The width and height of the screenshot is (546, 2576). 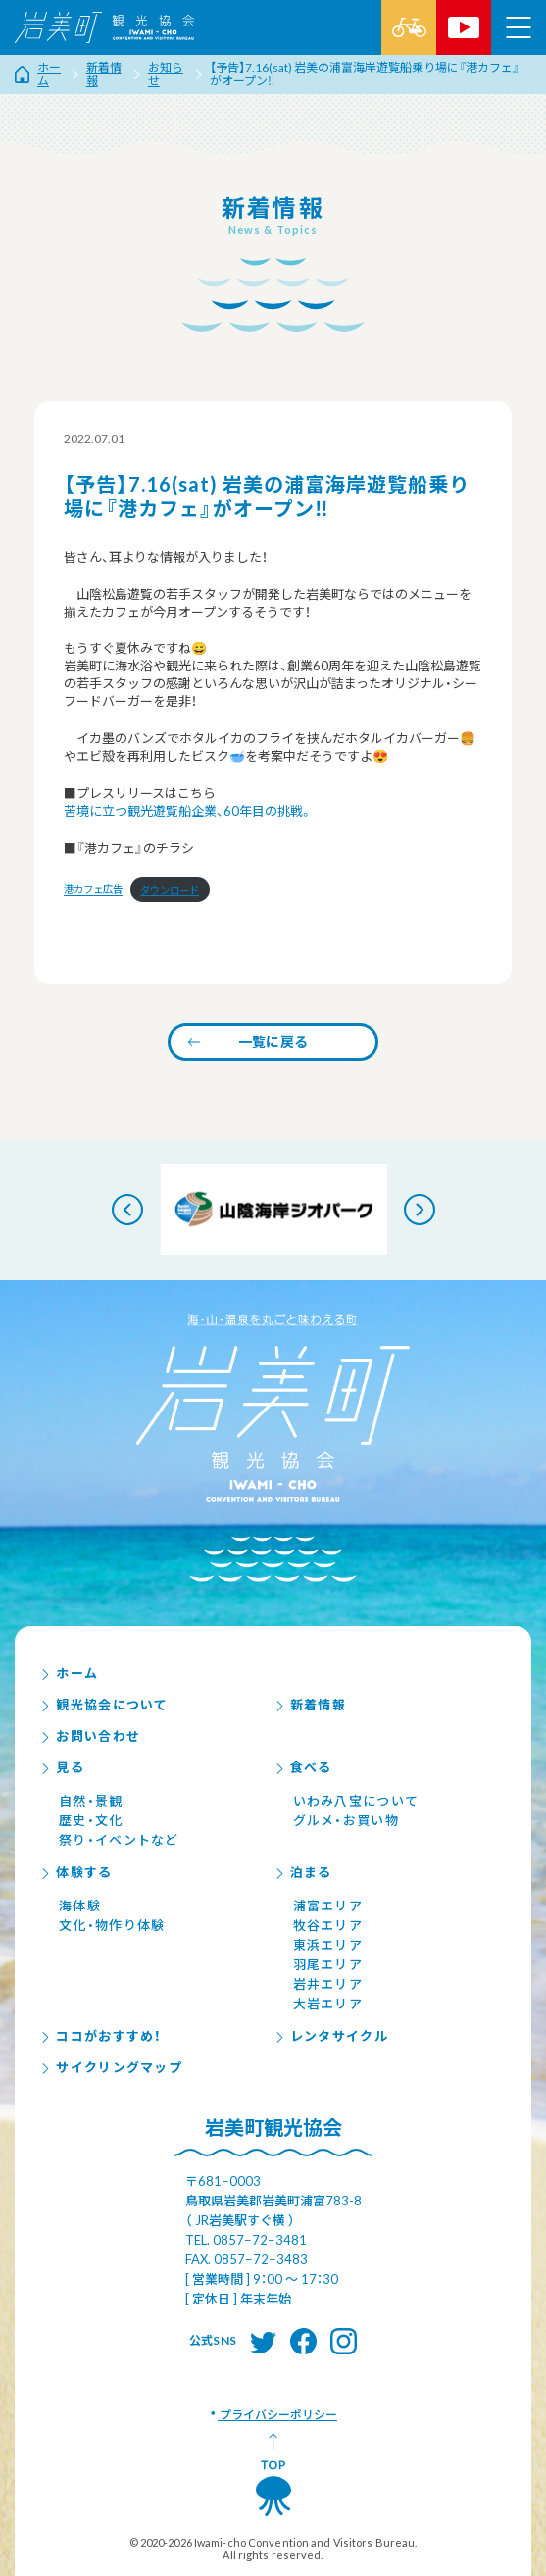 I want to click on 見る, so click(x=61, y=1767).